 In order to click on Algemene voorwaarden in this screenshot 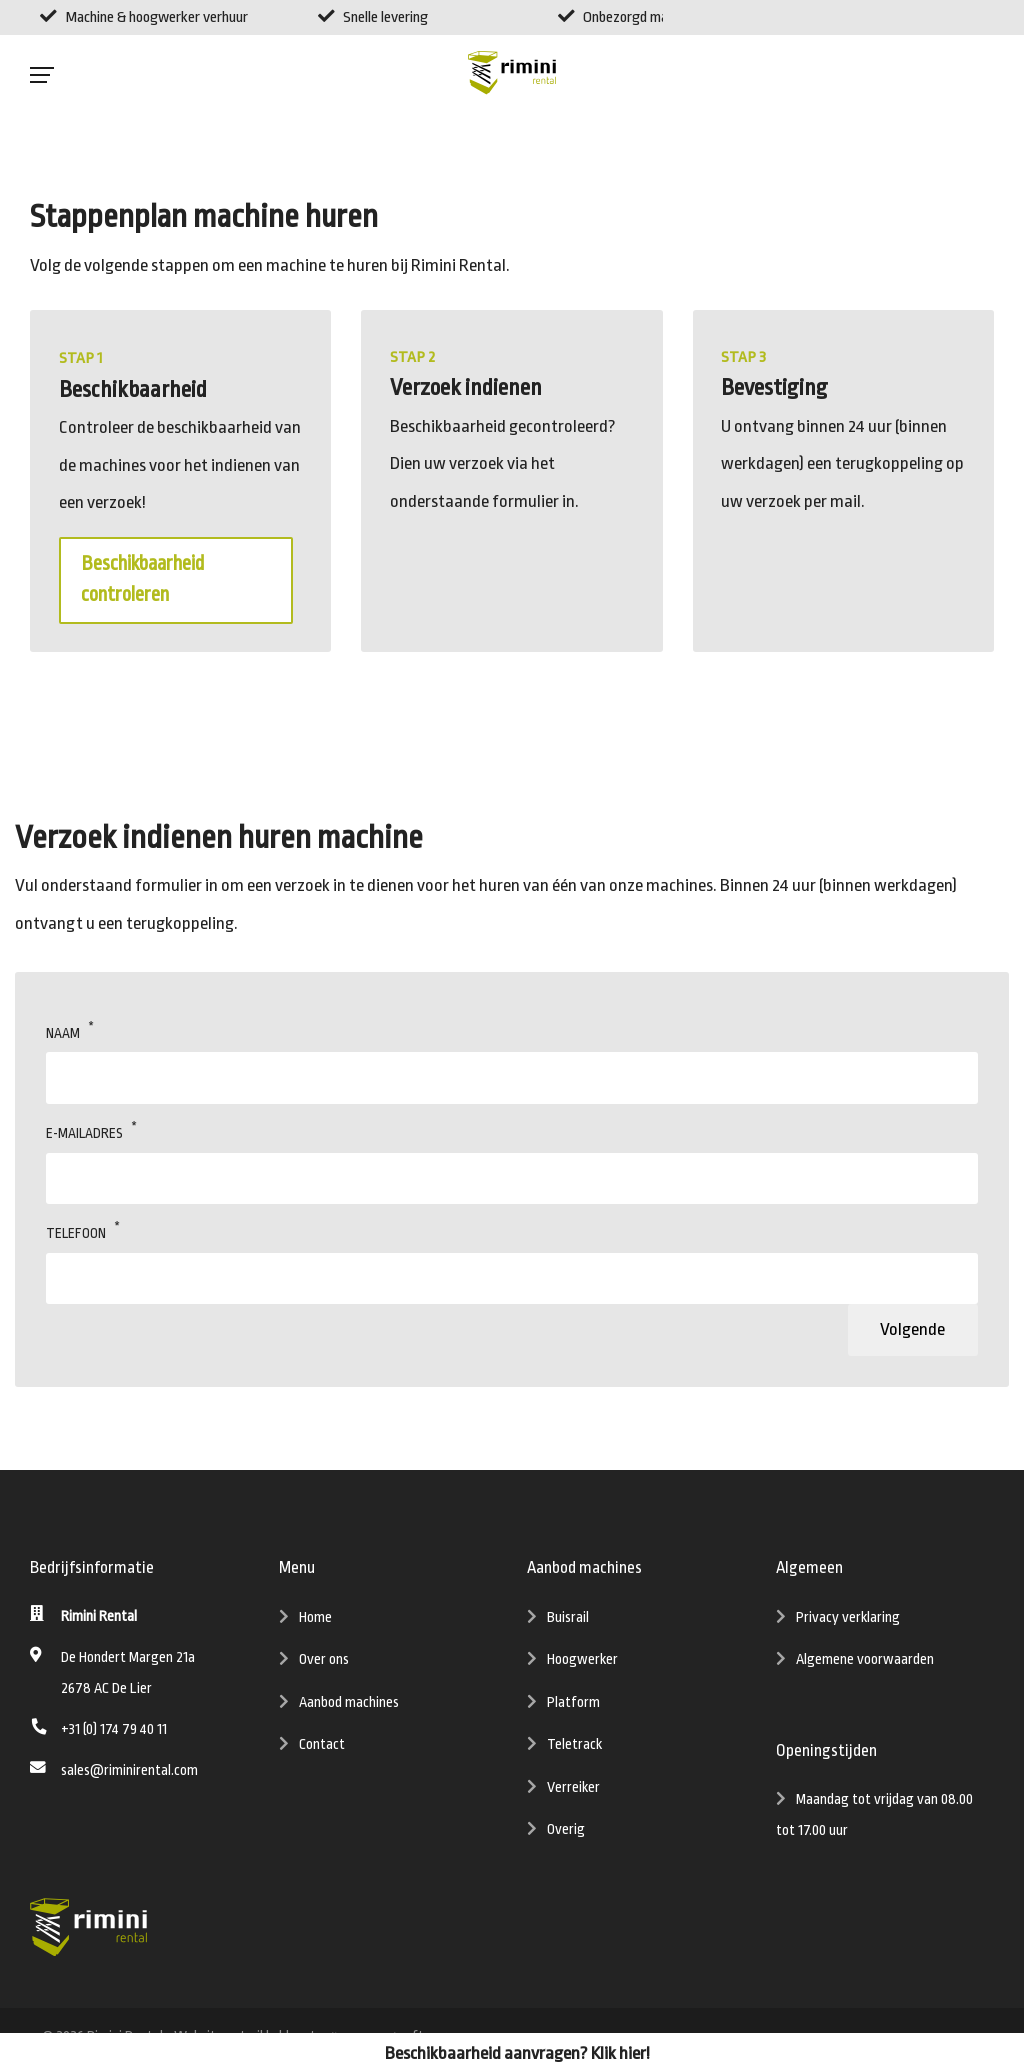, I will do `click(865, 1664)`.